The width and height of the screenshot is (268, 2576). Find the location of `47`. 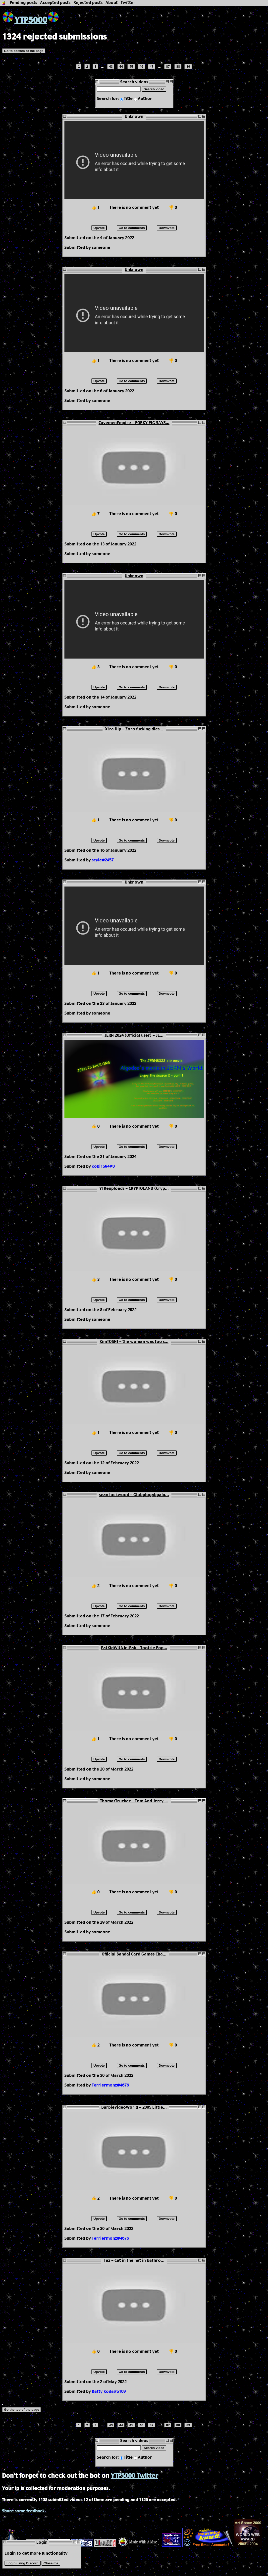

47 is located at coordinates (152, 66).